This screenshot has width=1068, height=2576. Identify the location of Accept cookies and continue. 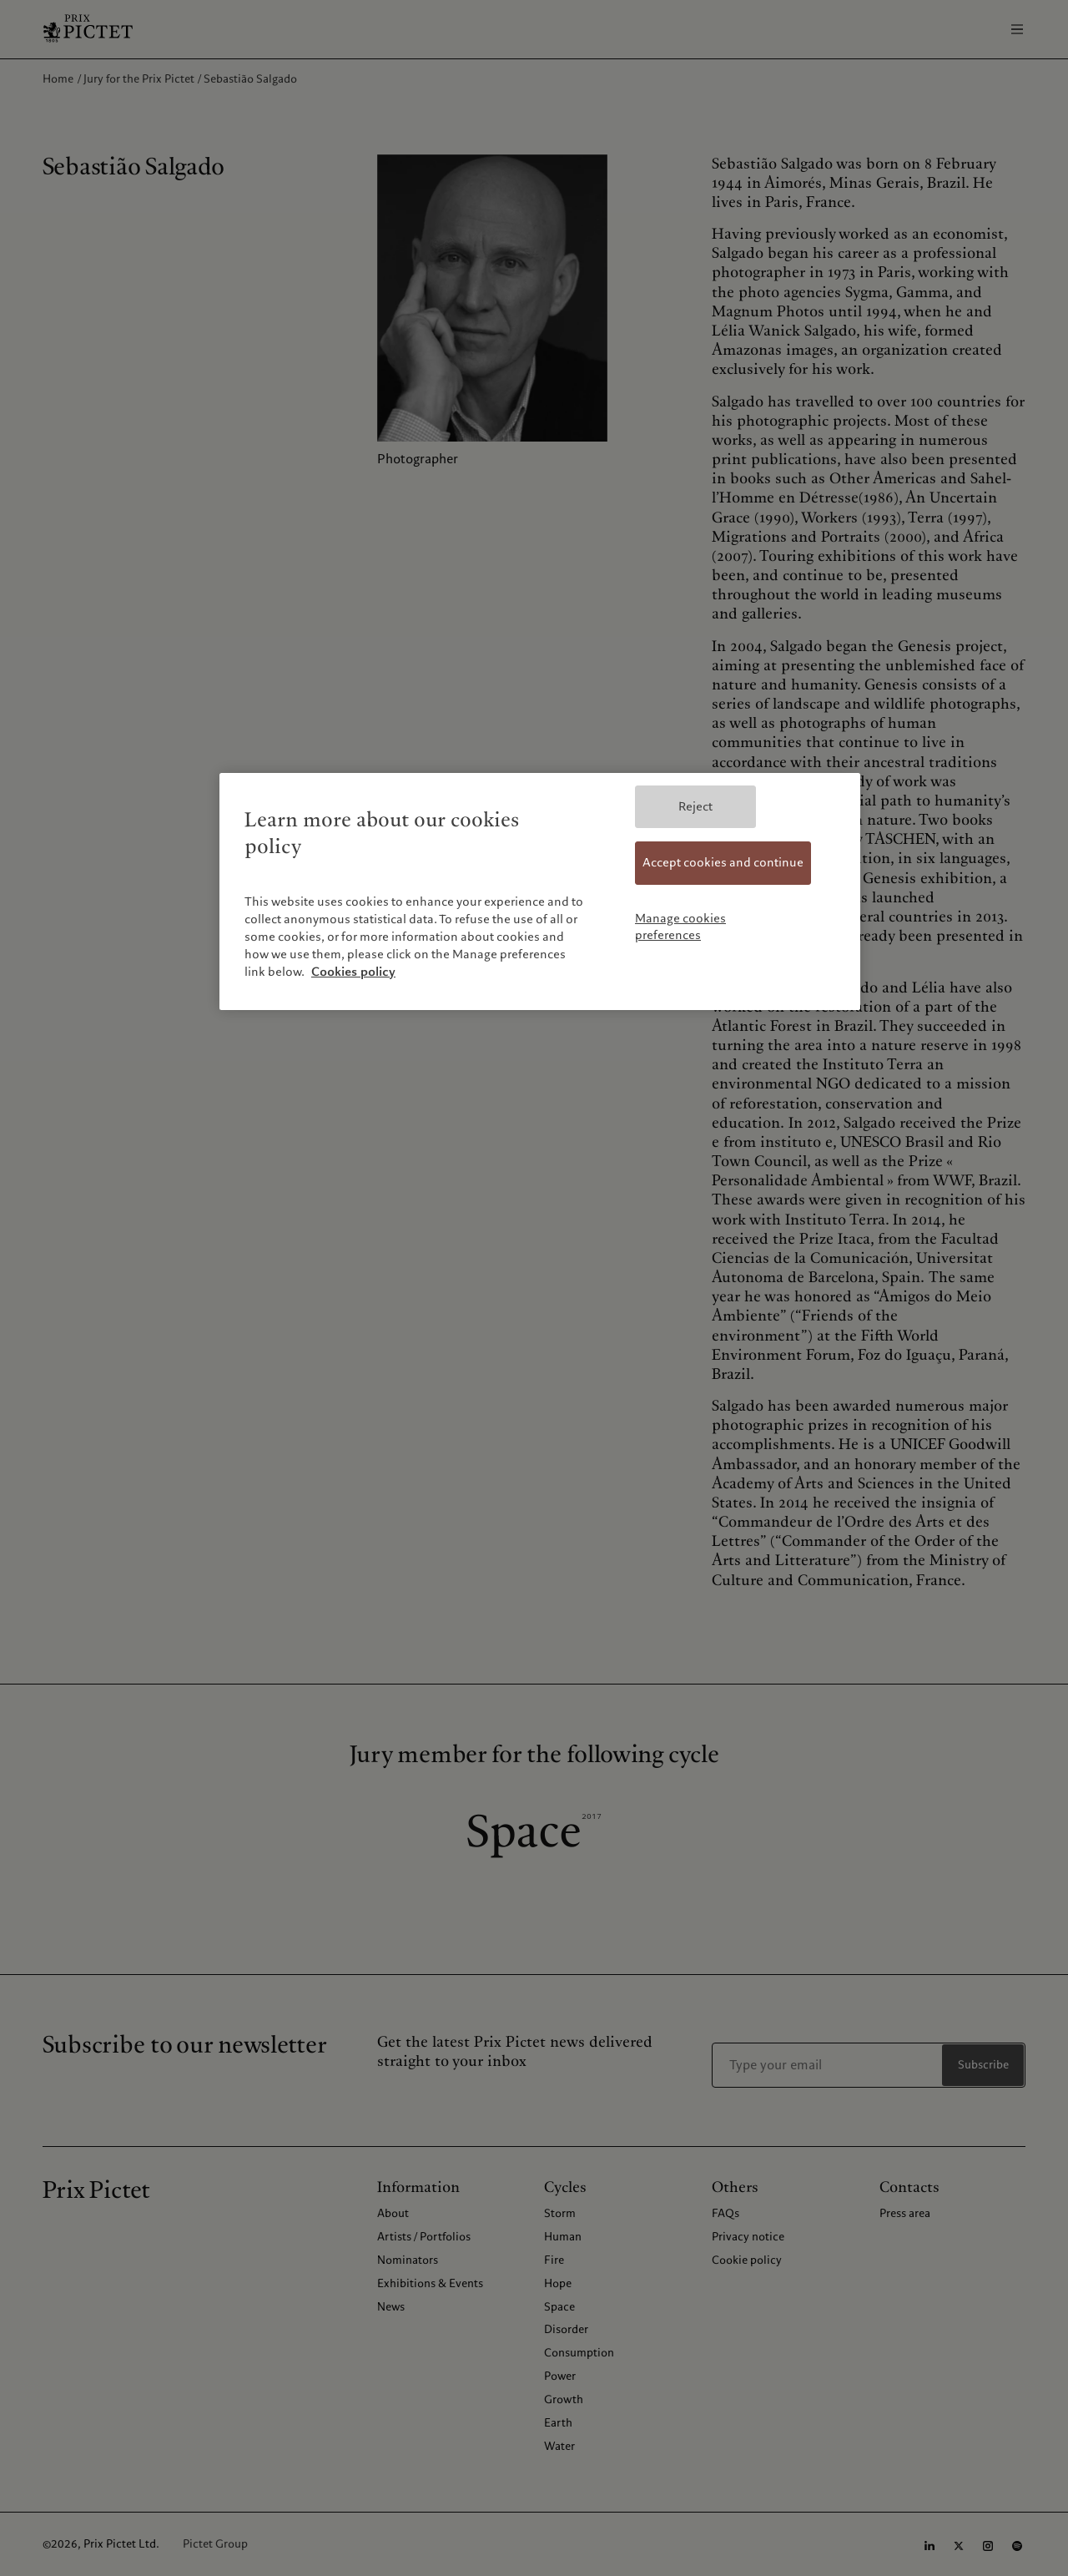
(723, 862).